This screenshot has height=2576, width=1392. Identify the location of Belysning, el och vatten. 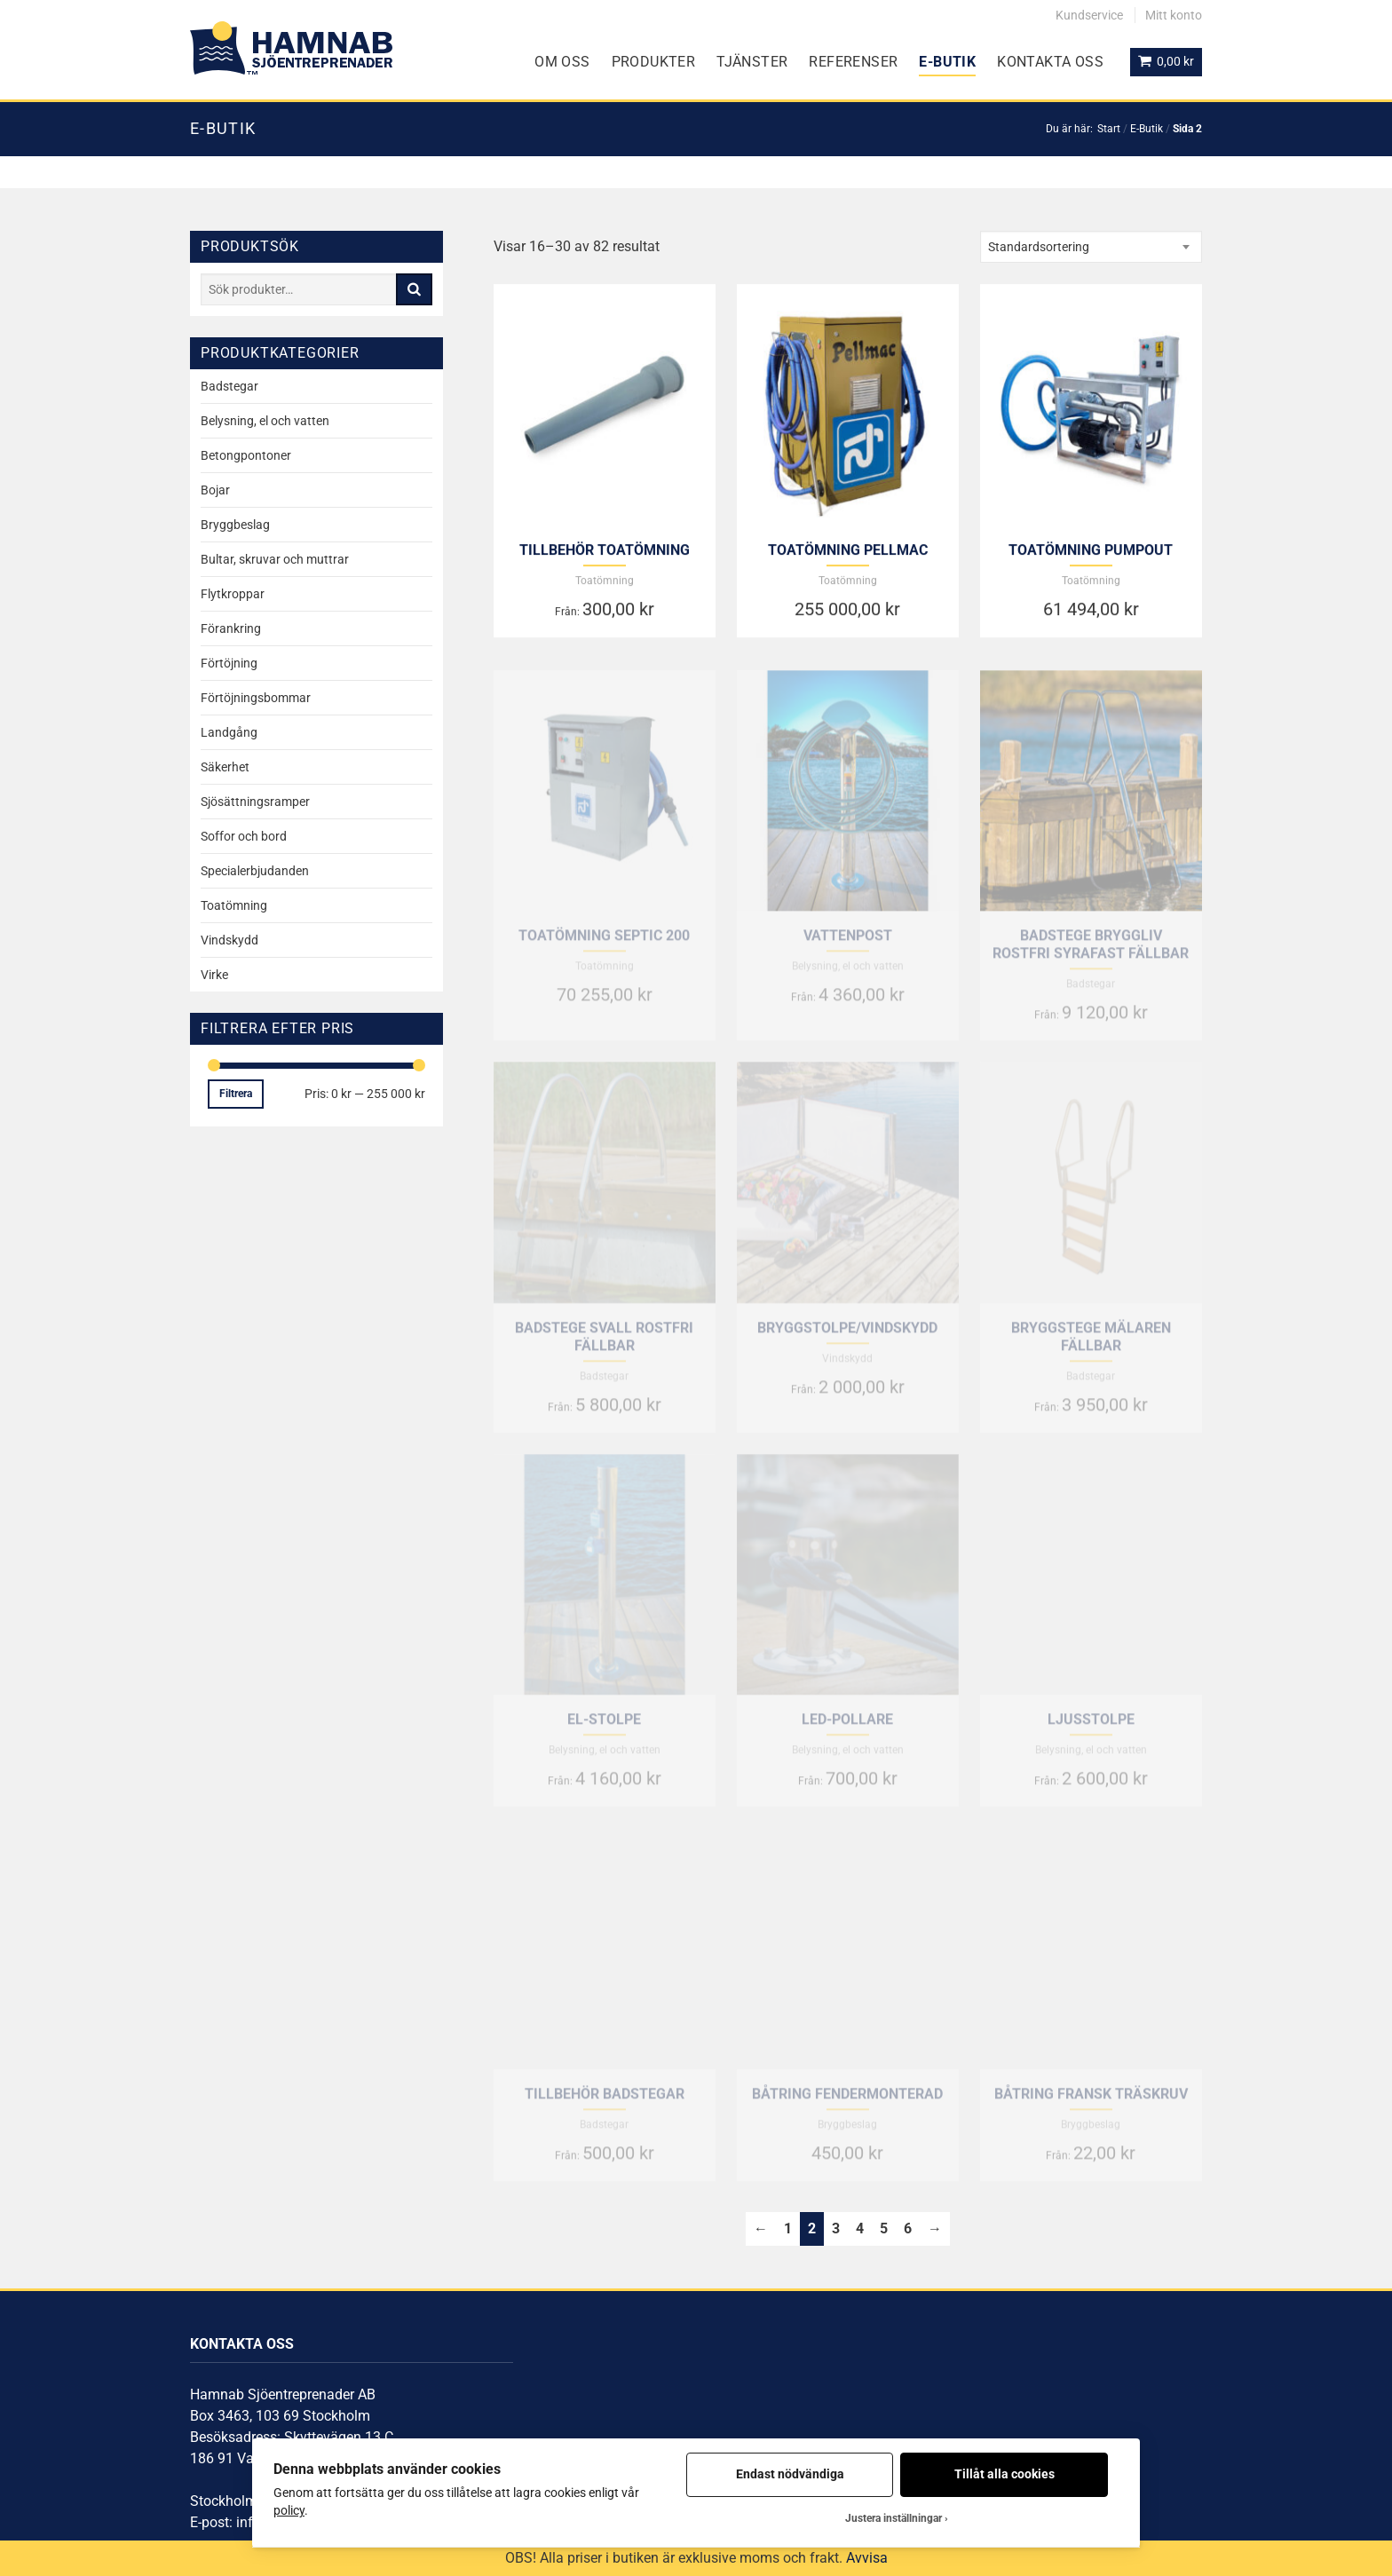
(265, 421).